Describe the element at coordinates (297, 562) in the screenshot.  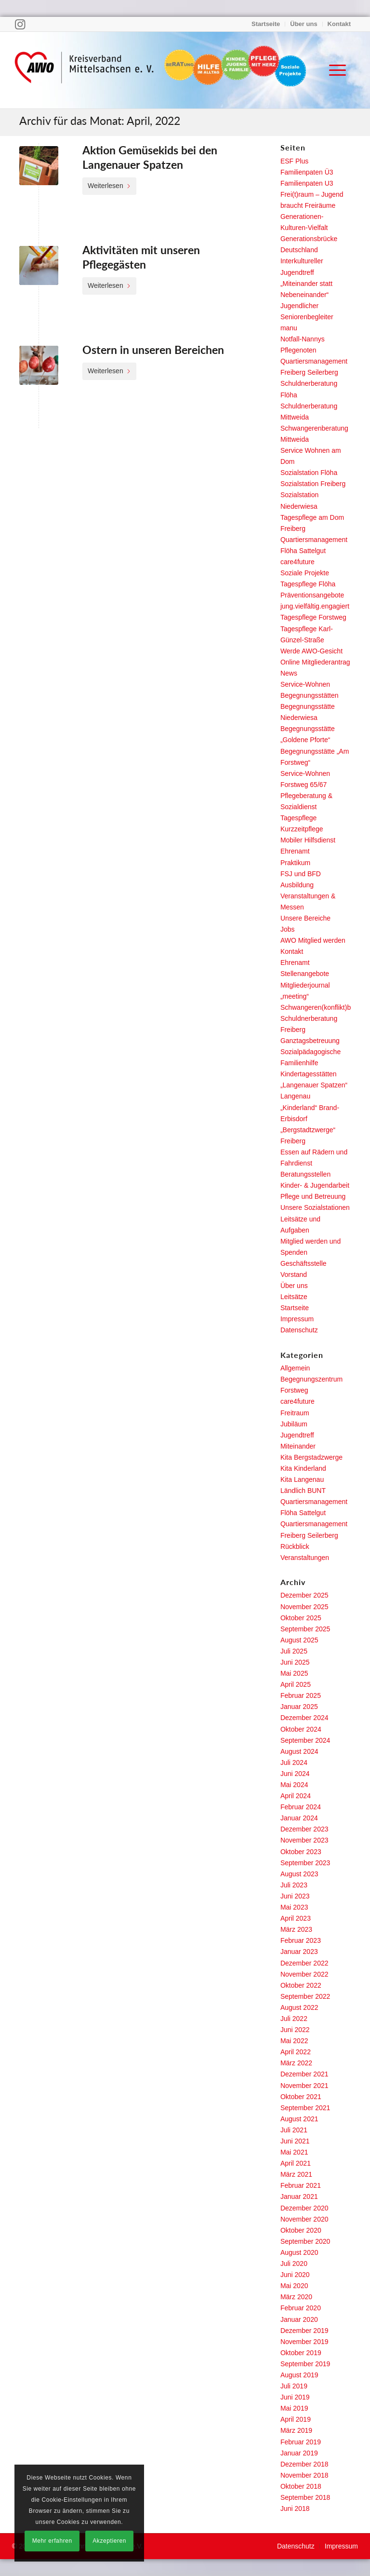
I see `care4future` at that location.